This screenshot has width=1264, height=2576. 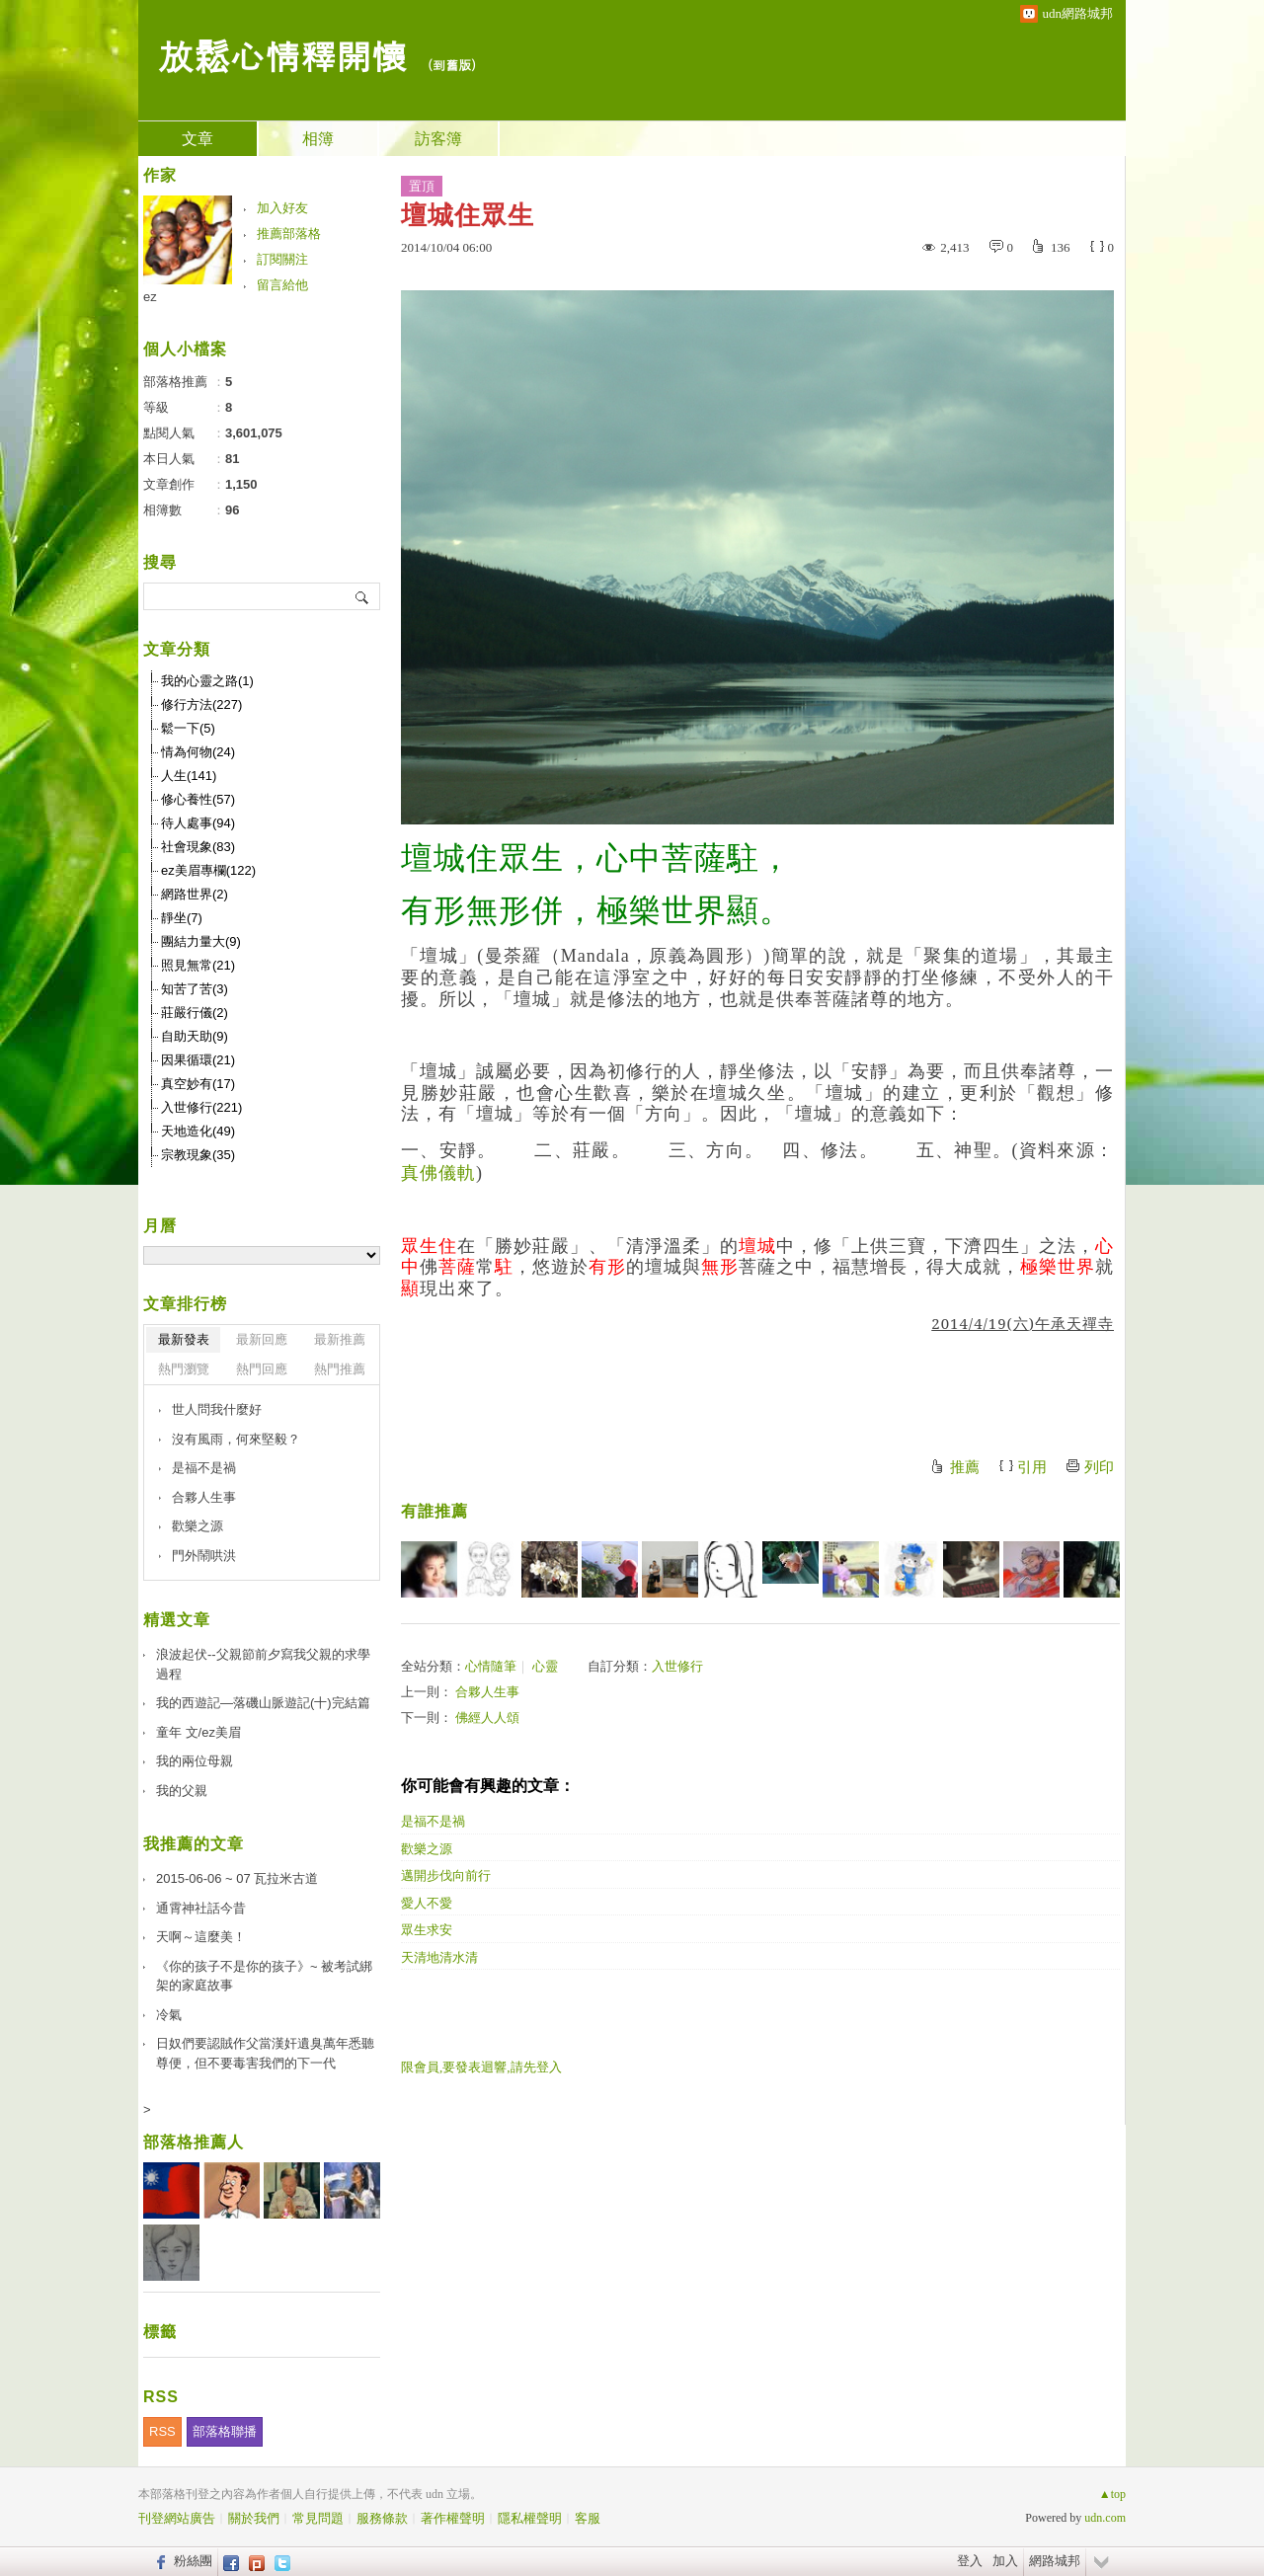 I want to click on 眾生求安, so click(x=426, y=1929).